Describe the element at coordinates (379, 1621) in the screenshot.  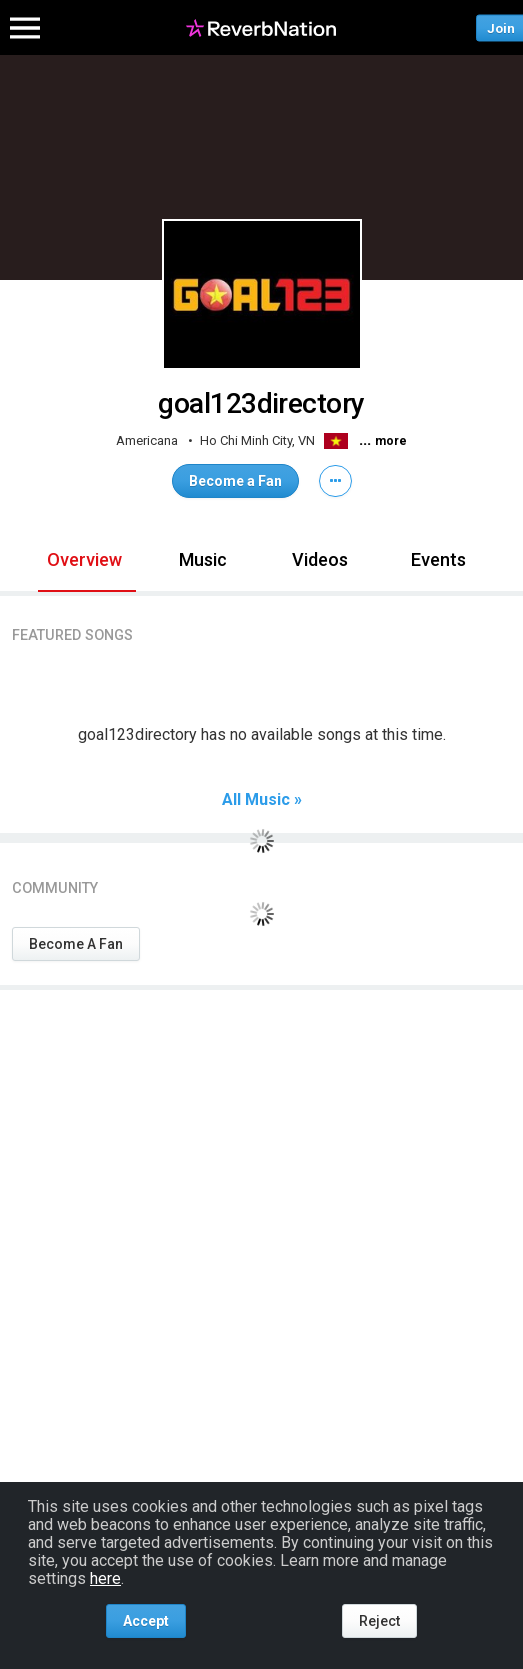
I see `Reject` at that location.